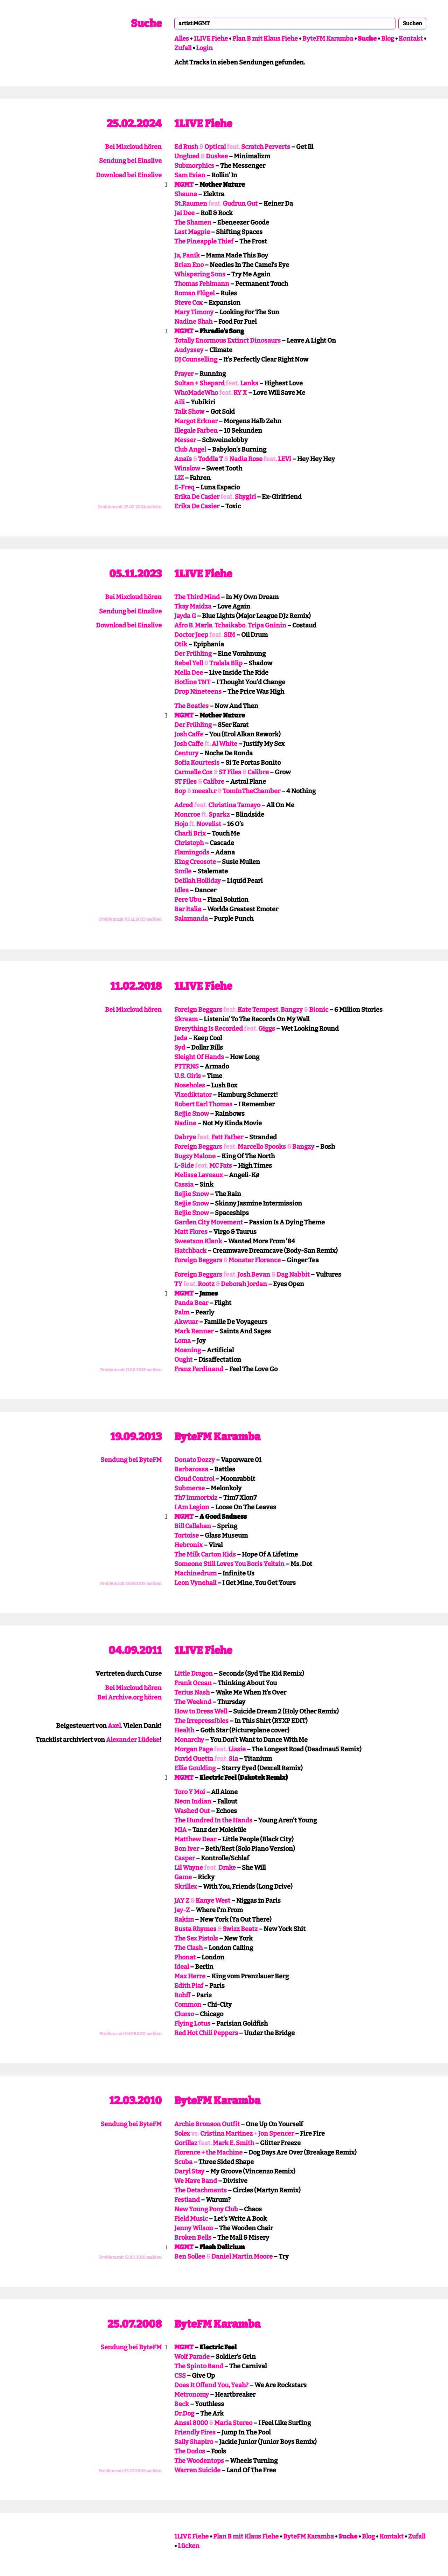 This screenshot has width=448, height=2576. What do you see at coordinates (191, 706) in the screenshot?
I see `The Beatles` at bounding box center [191, 706].